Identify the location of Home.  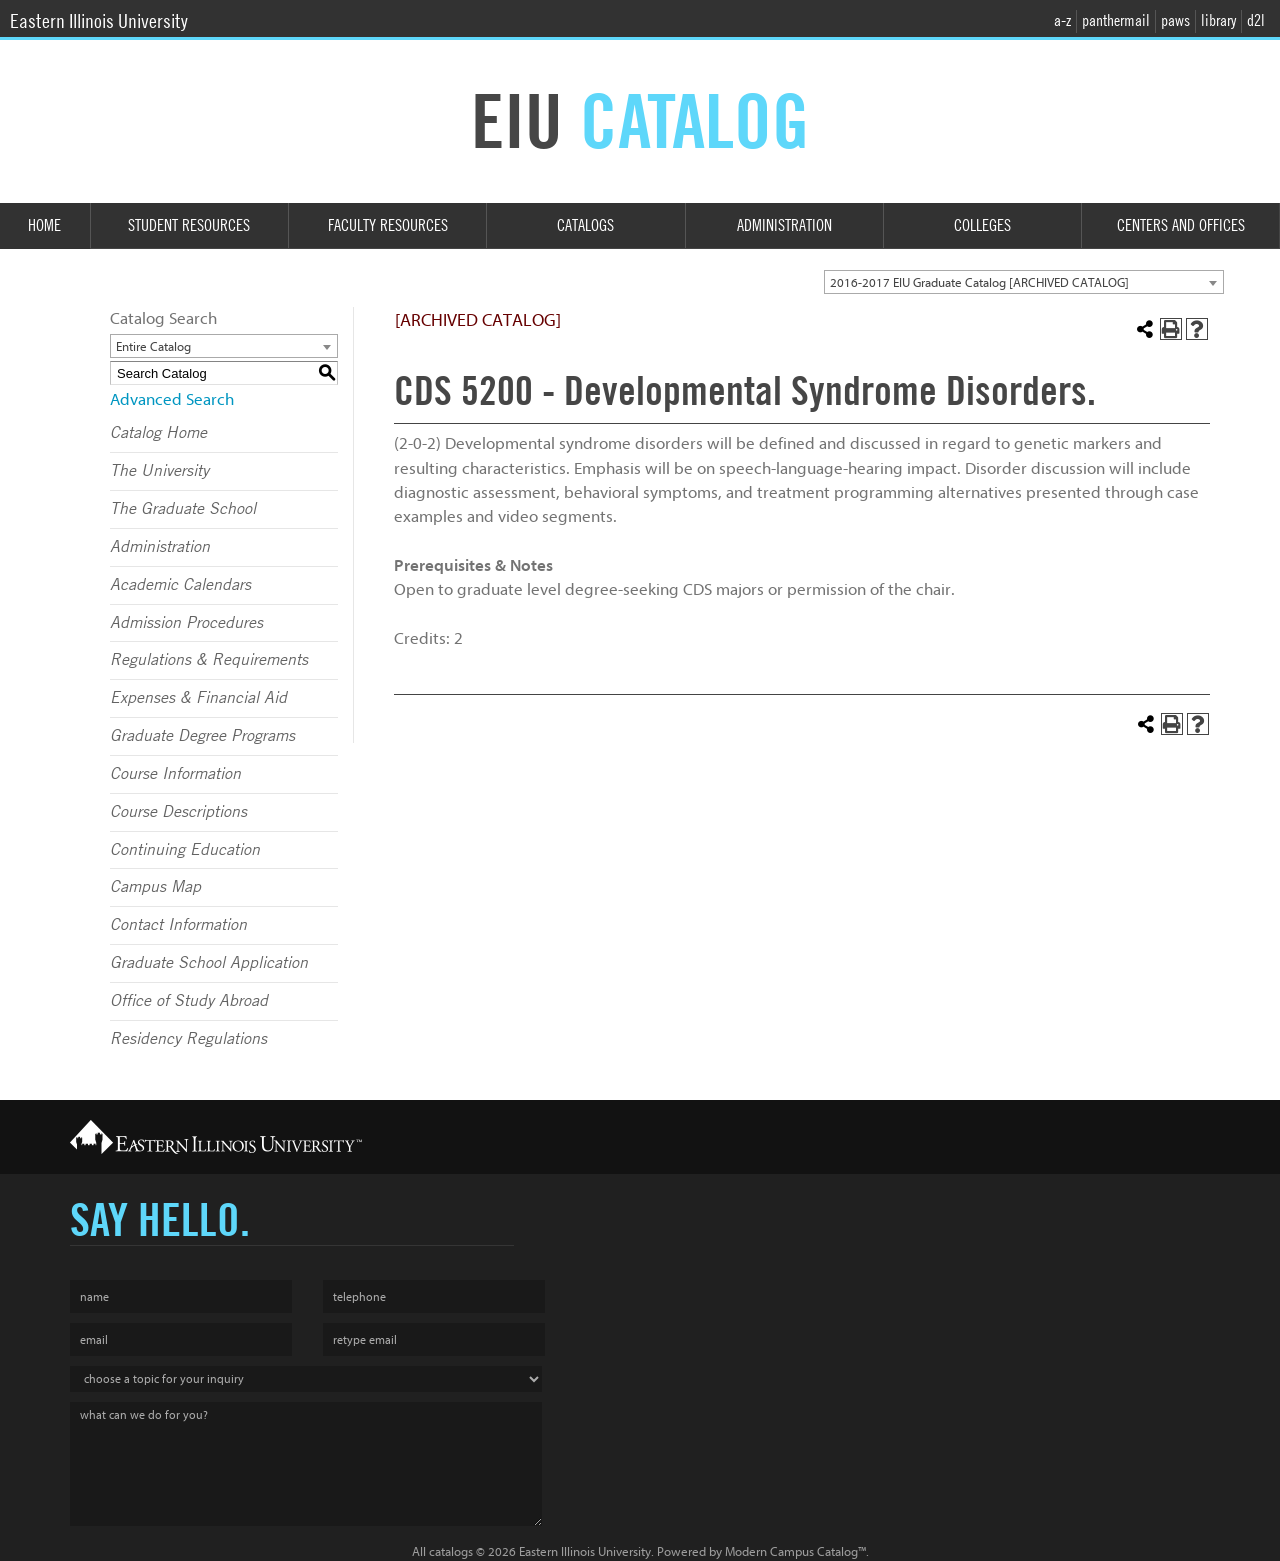
(44, 225).